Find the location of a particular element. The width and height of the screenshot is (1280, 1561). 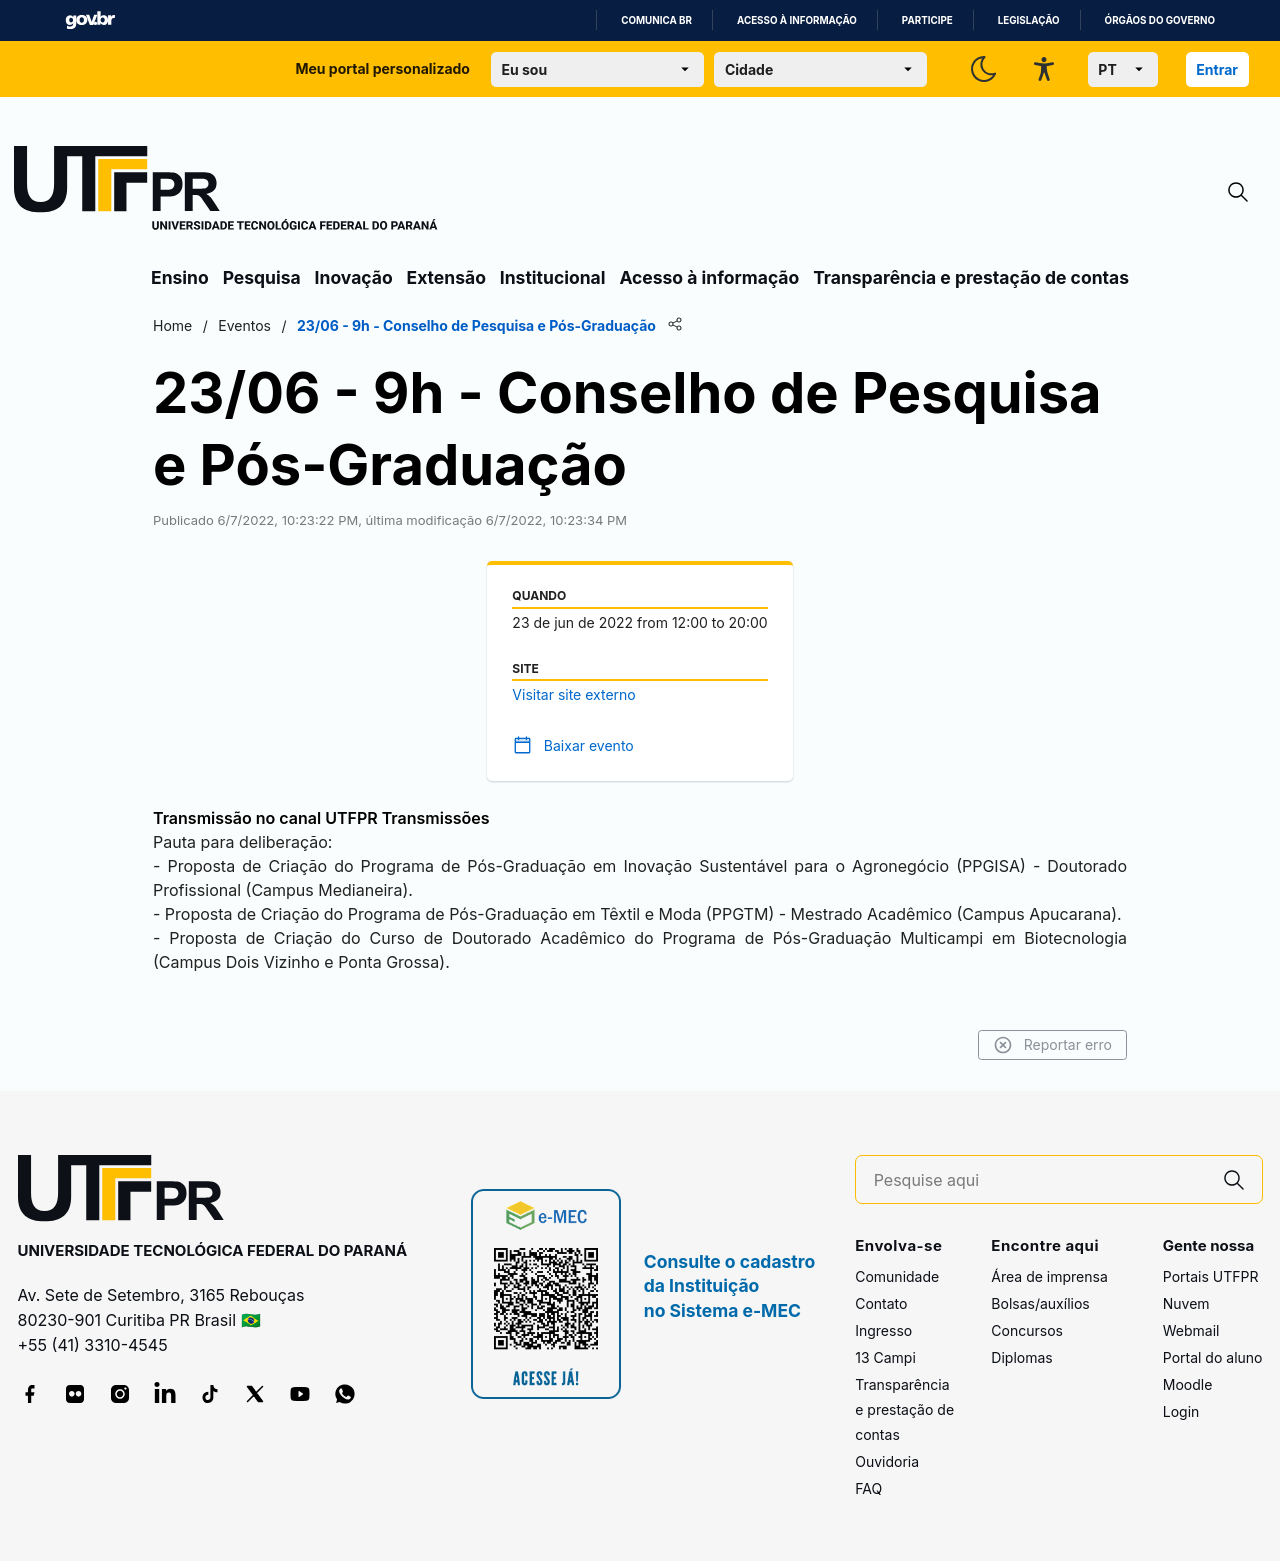

Concursos is located at coordinates (1027, 1330).